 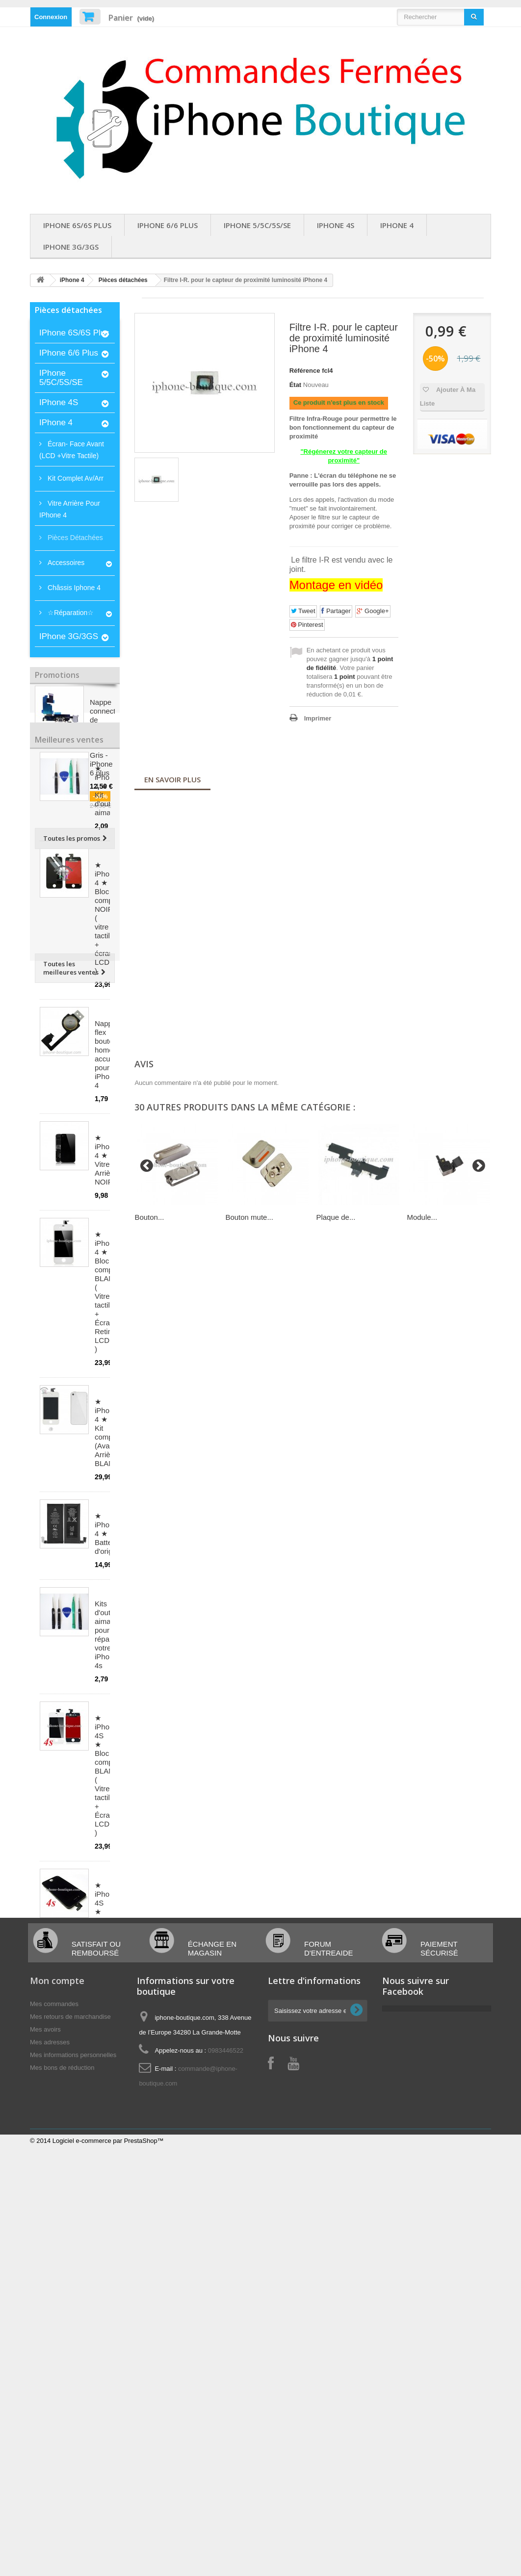 I want to click on Pièces détachées, so click(x=123, y=280).